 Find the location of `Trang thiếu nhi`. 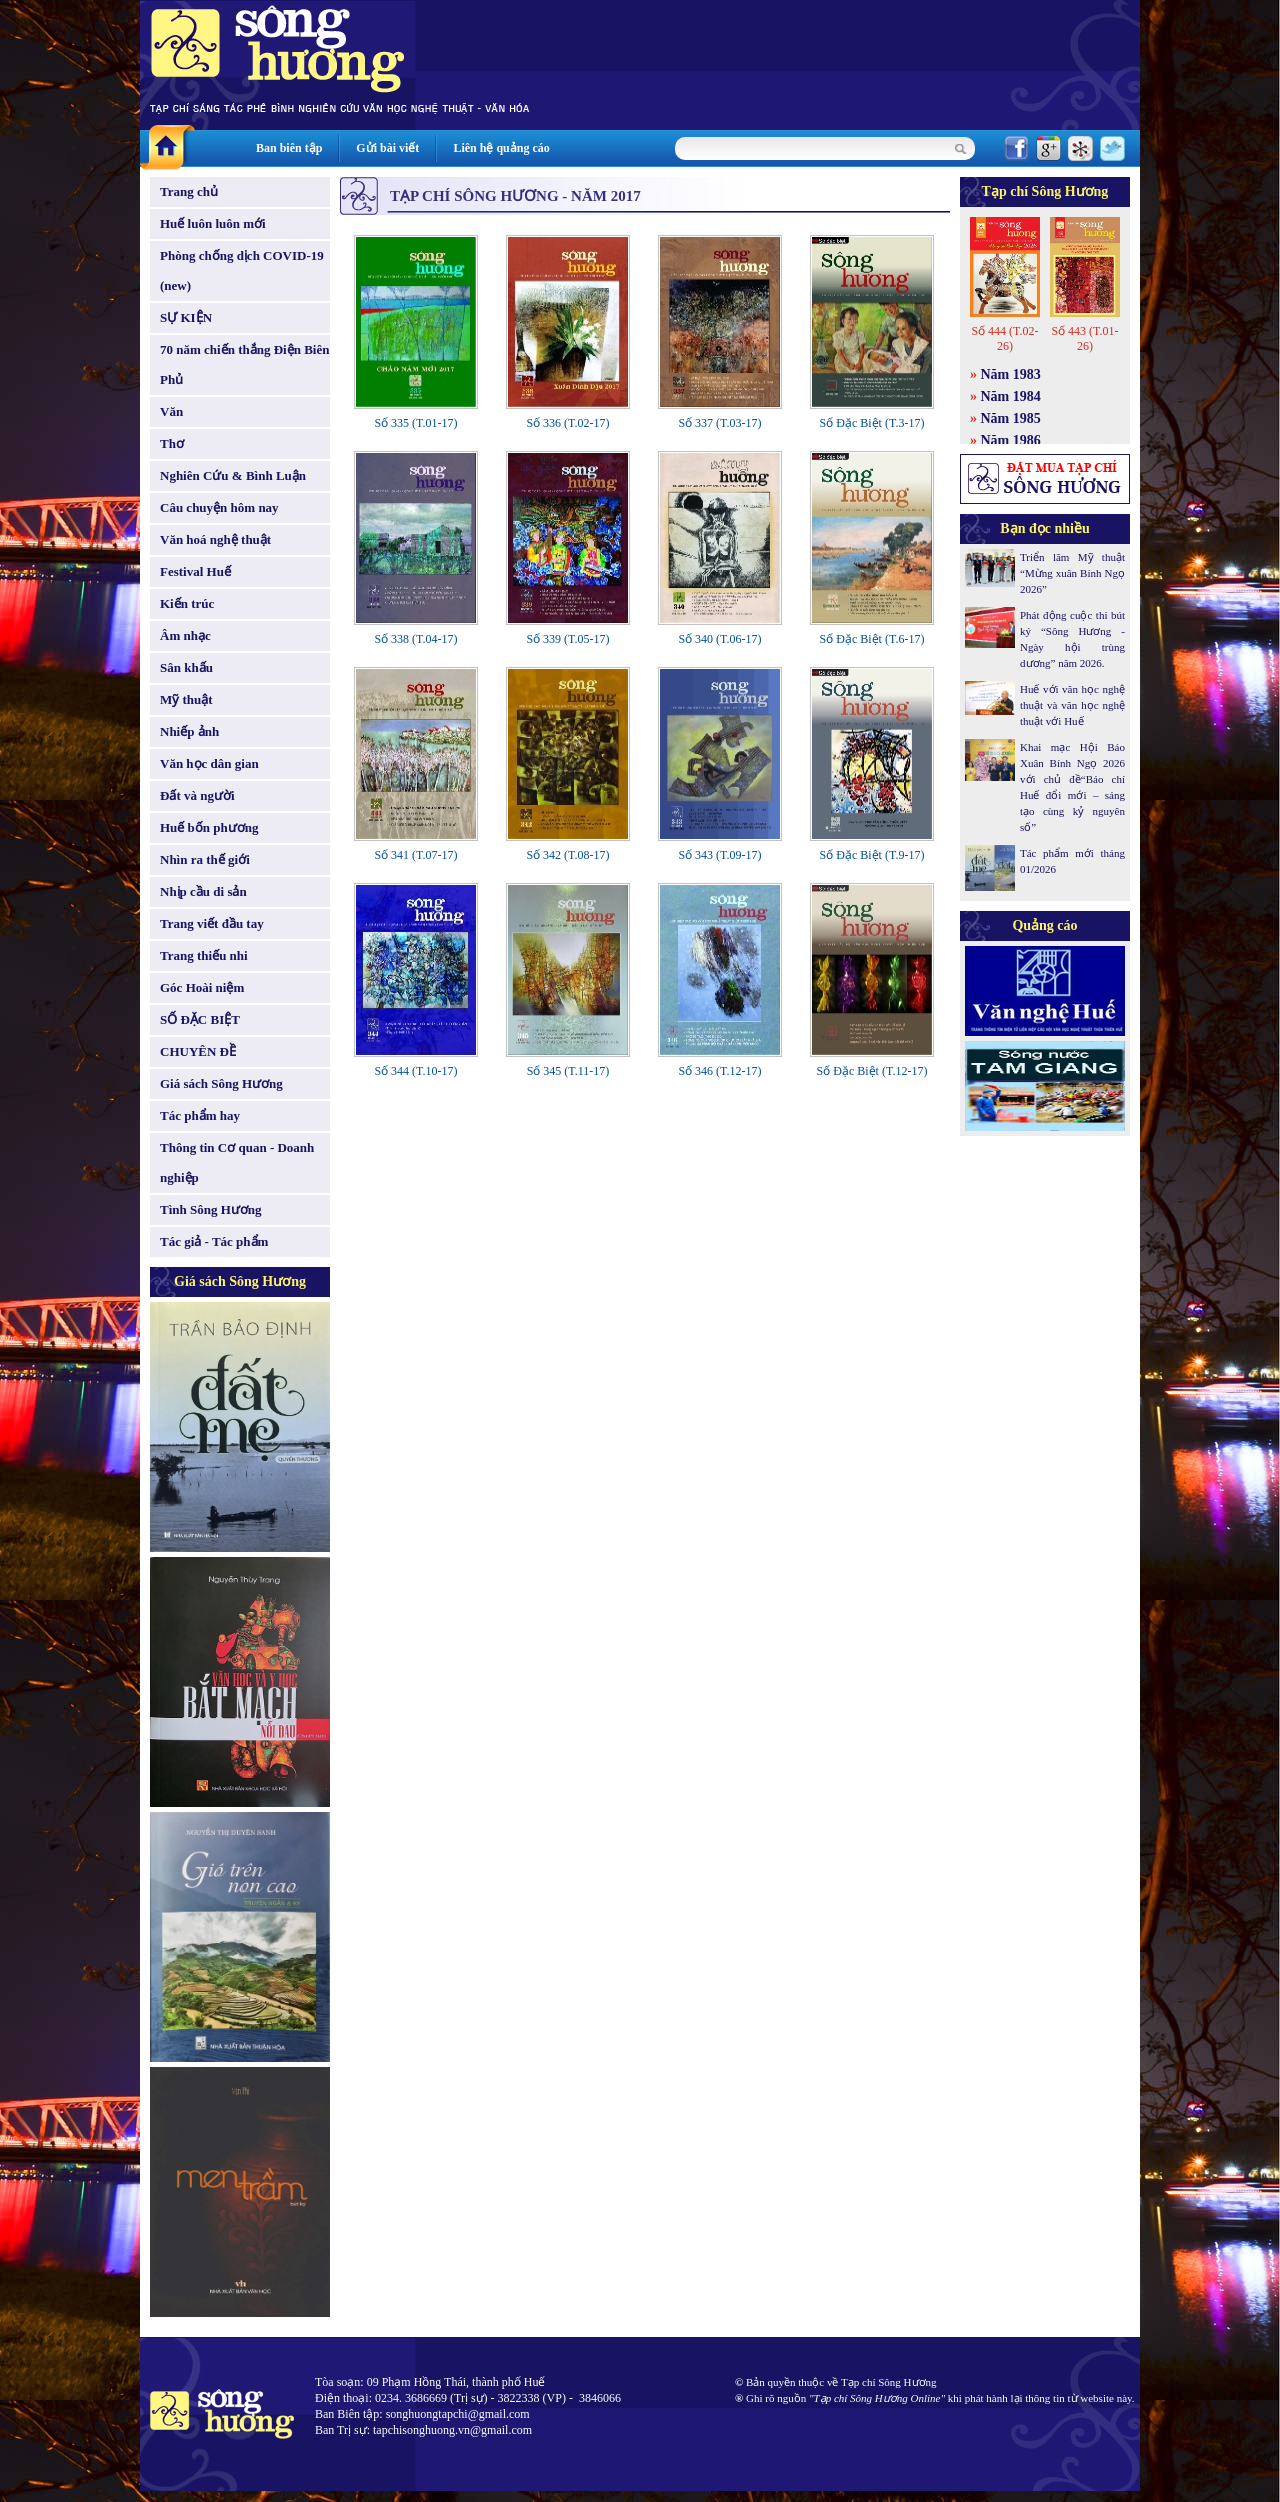

Trang thiếu nhi is located at coordinates (204, 955).